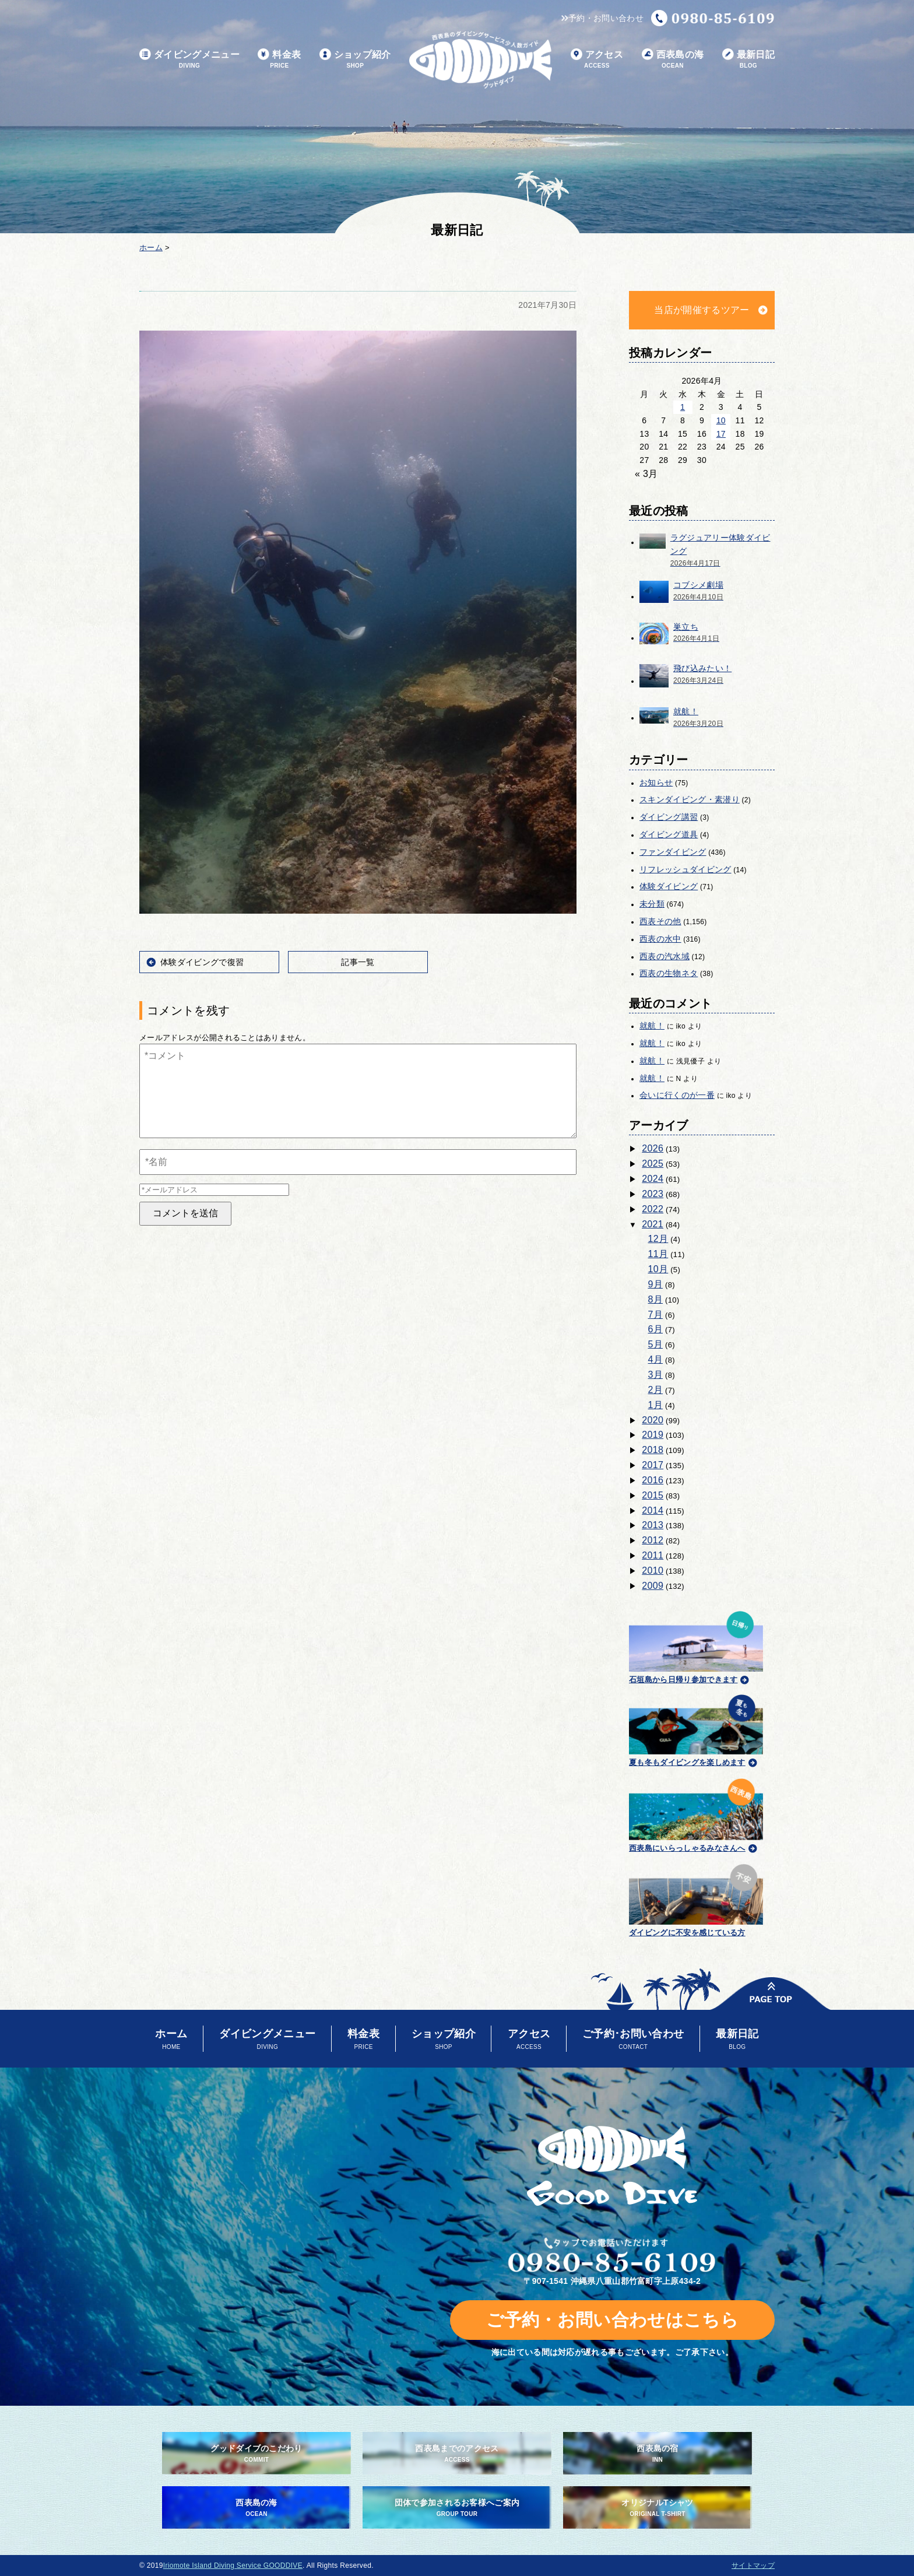  What do you see at coordinates (748, 59) in the screenshot?
I see `最新日記` at bounding box center [748, 59].